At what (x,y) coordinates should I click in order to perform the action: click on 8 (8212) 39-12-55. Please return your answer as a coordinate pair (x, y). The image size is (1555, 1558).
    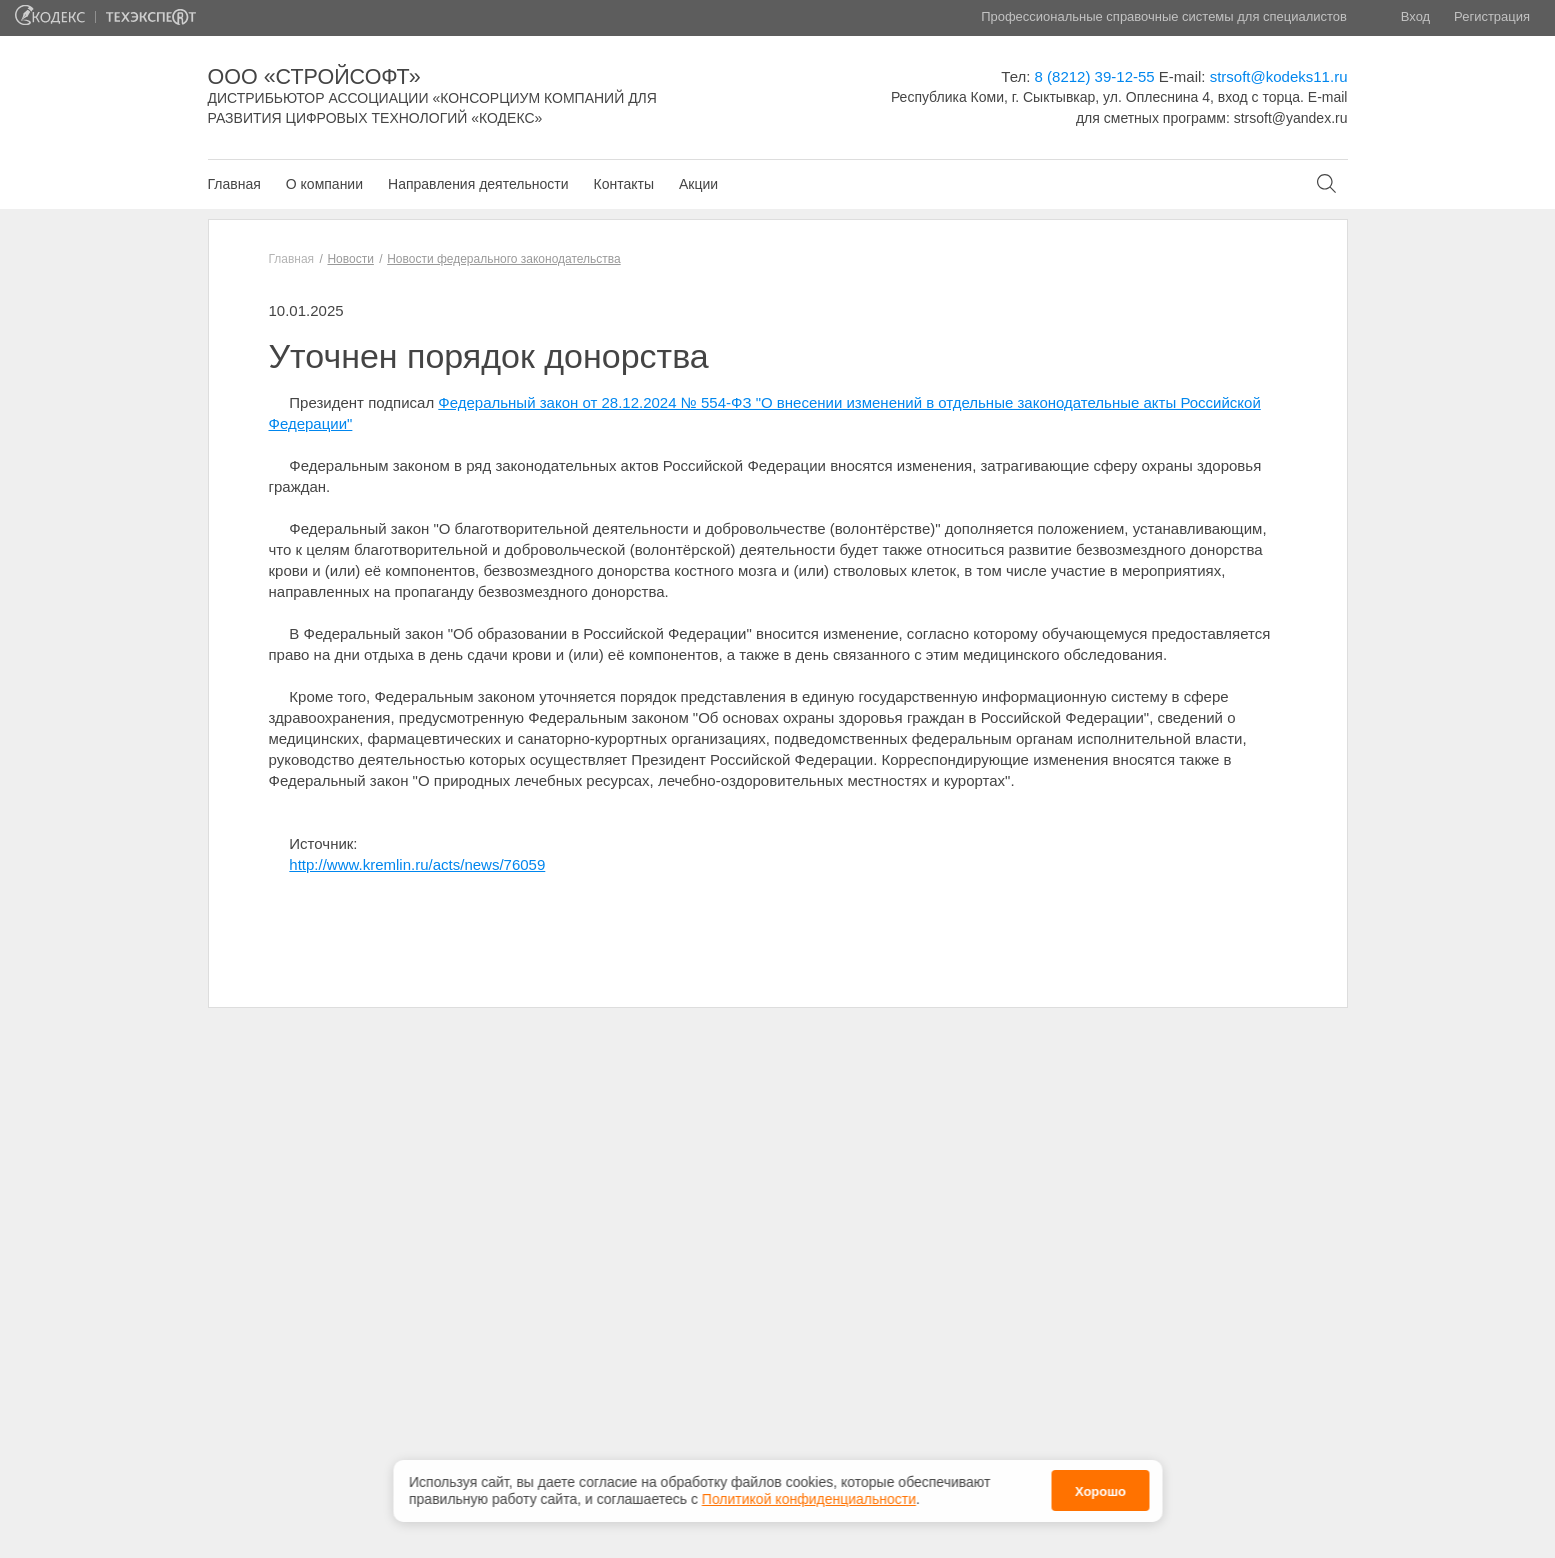
    Looking at the image, I should click on (1095, 76).